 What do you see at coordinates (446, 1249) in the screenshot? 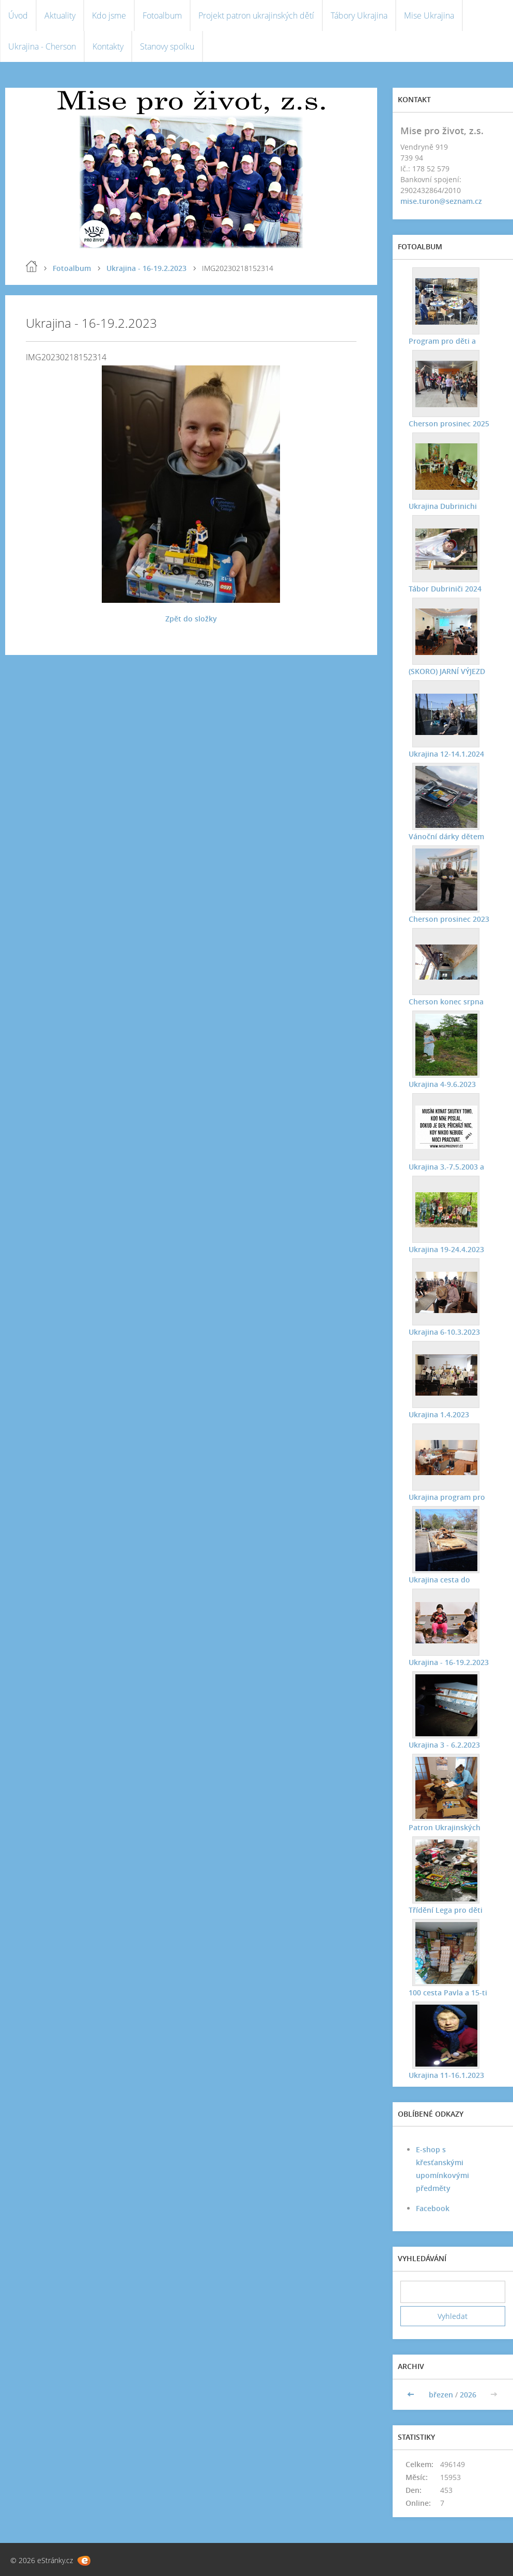
I see `Ukrajina 19-24.4.2023` at bounding box center [446, 1249].